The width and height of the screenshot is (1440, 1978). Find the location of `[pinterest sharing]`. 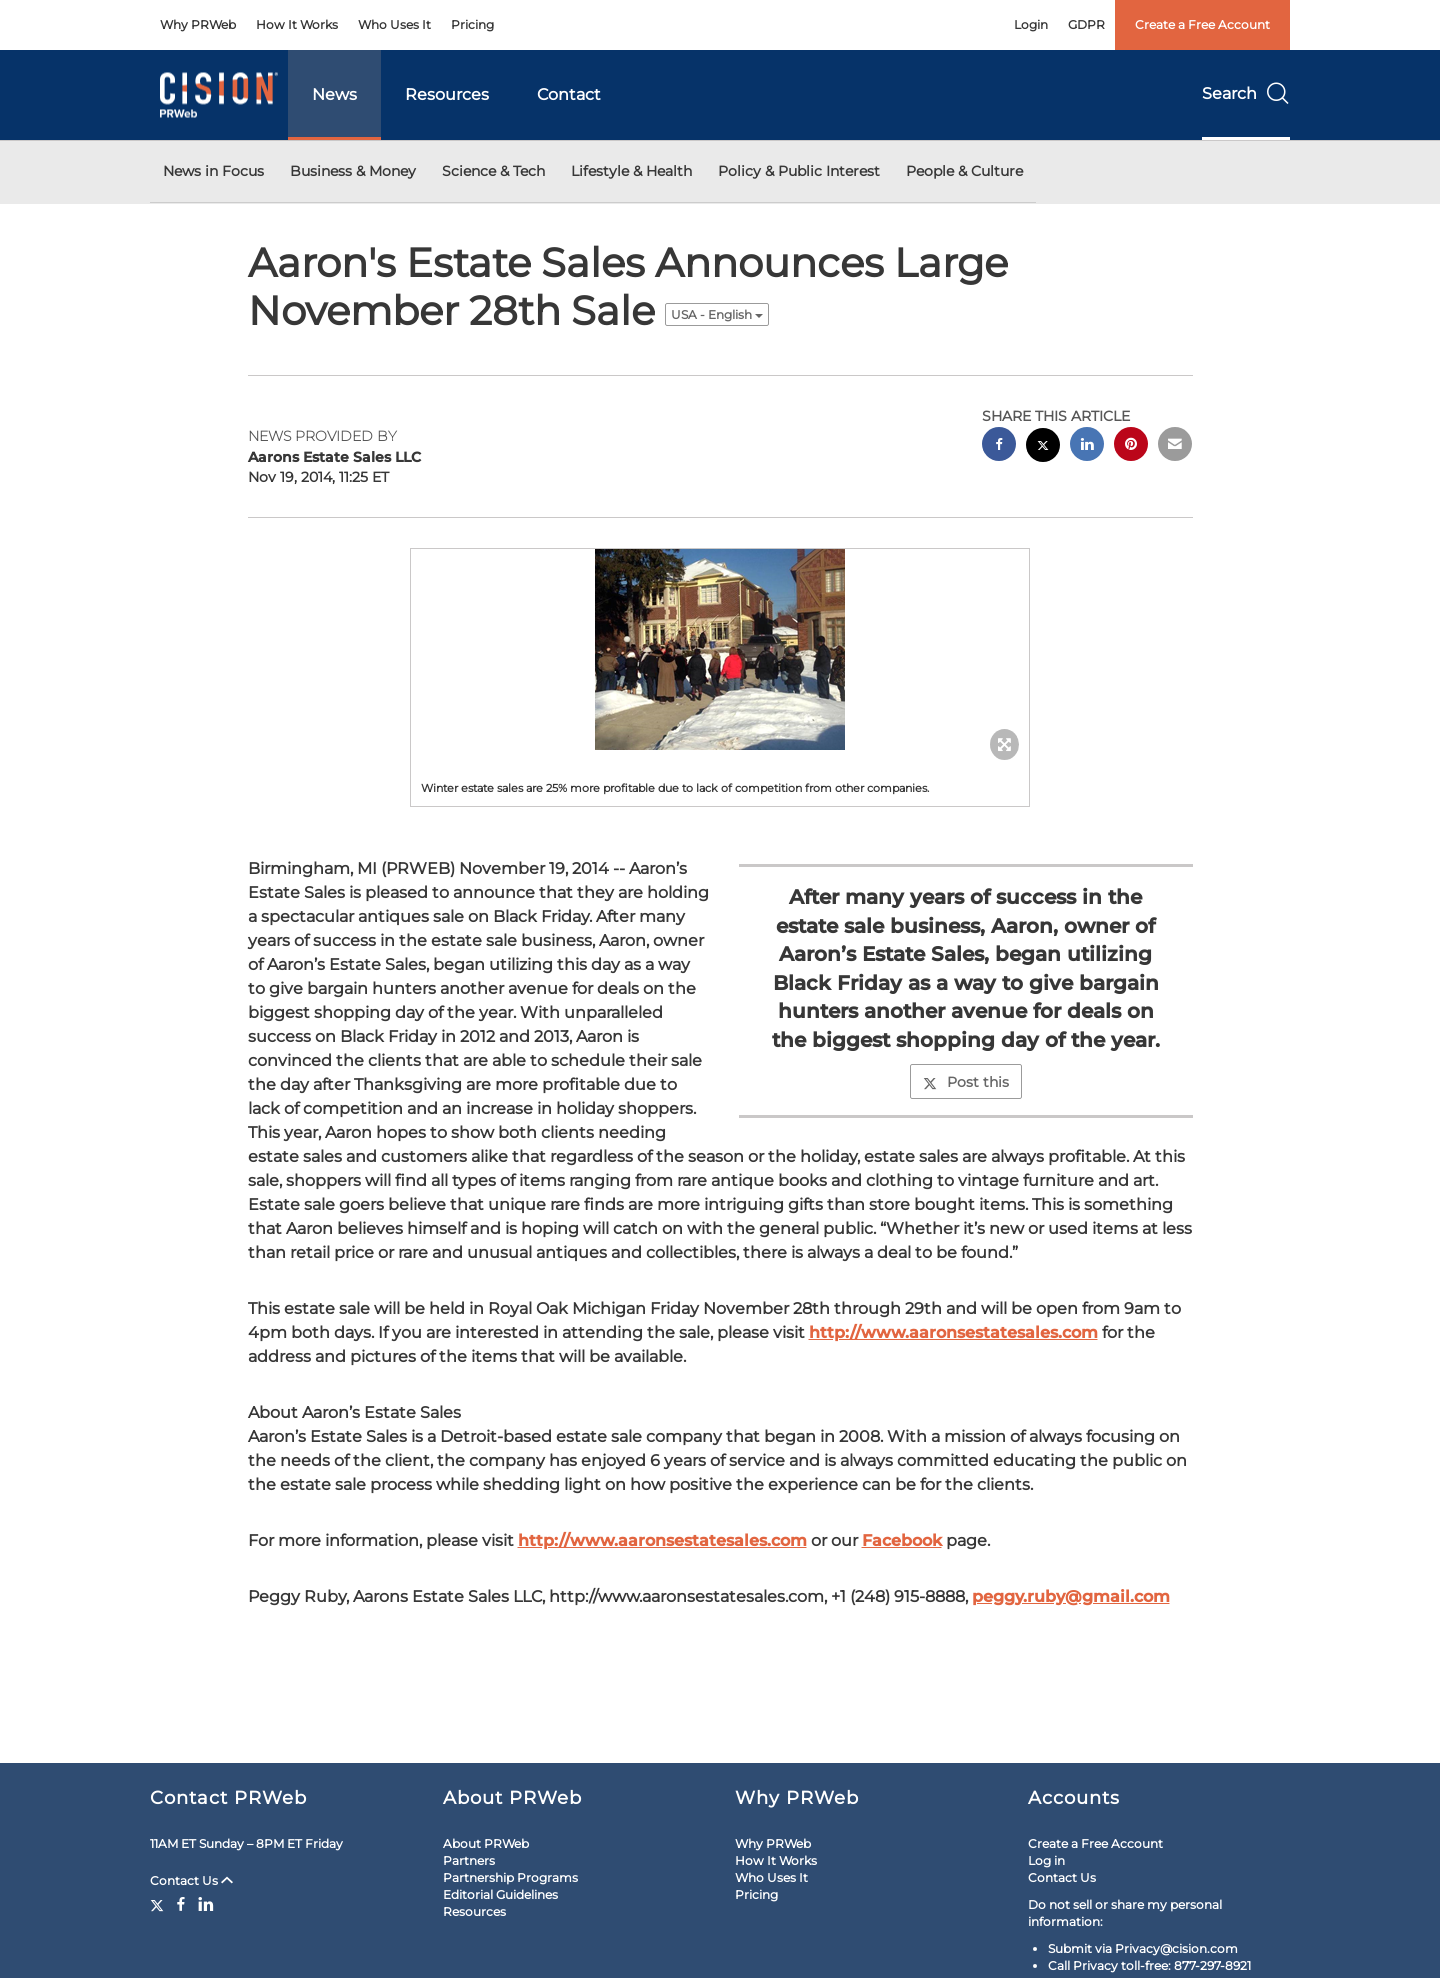

[pinterest sharing] is located at coordinates (1131, 446).